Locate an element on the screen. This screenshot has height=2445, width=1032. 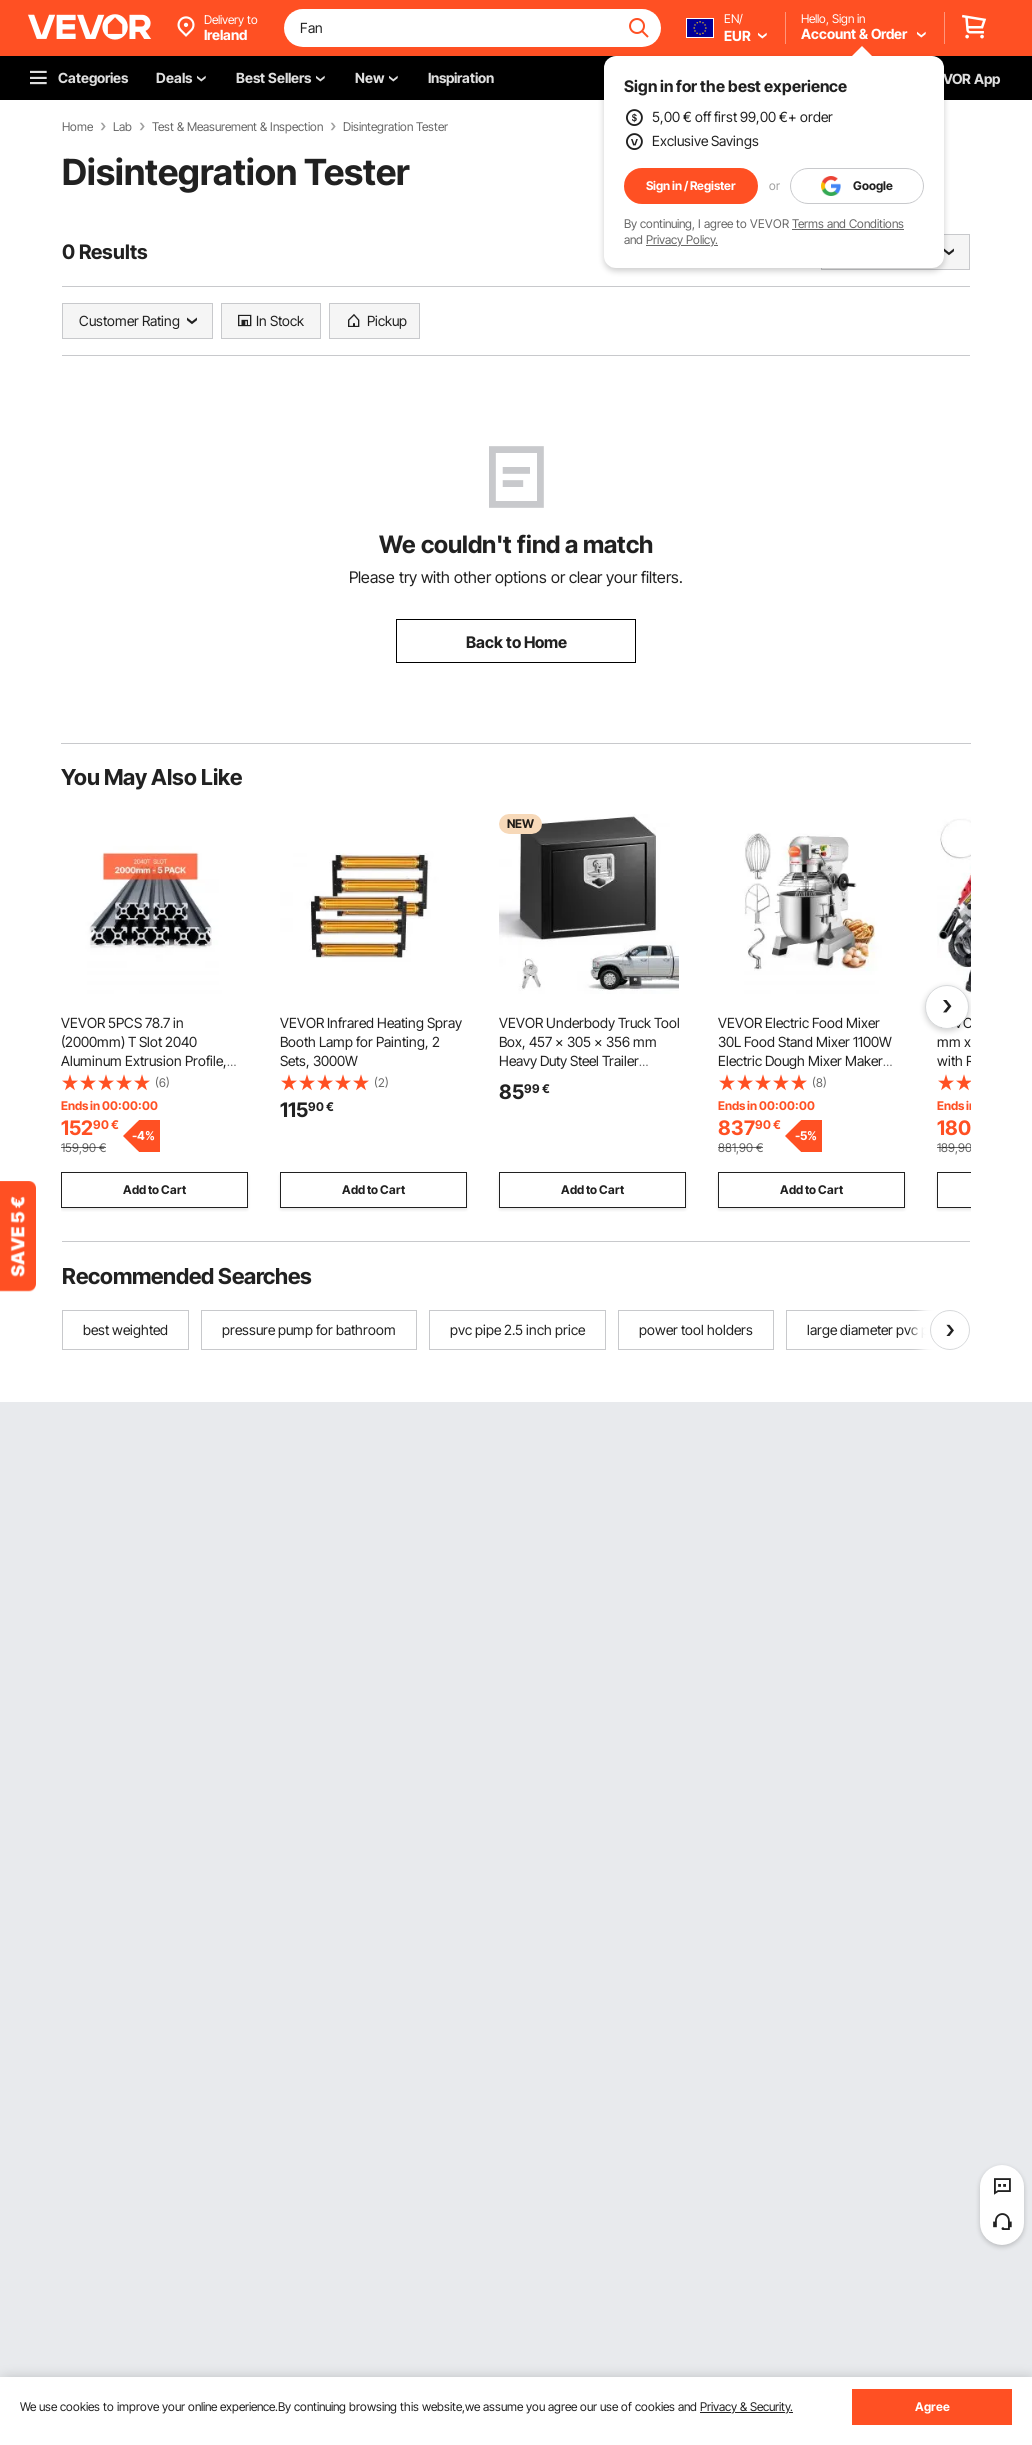
VEVOR Infrared Heating Spray Booth Lamp for Painting, 2 Sets, 3000W is located at coordinates (371, 1041).